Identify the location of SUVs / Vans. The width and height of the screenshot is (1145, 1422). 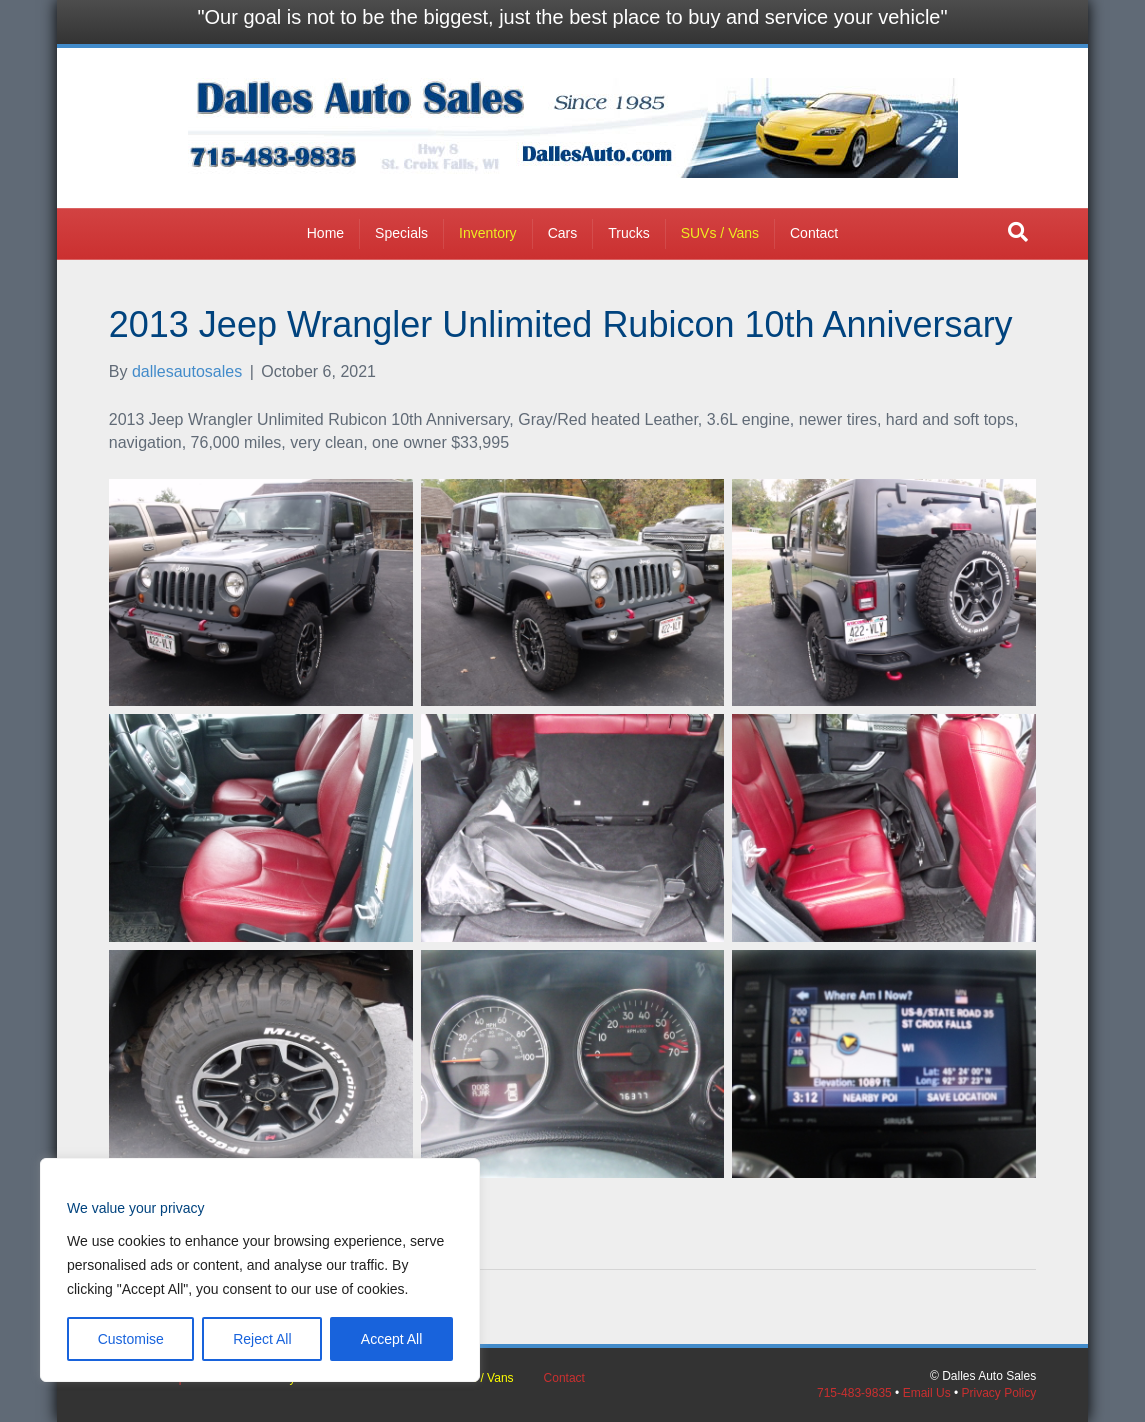
(720, 233).